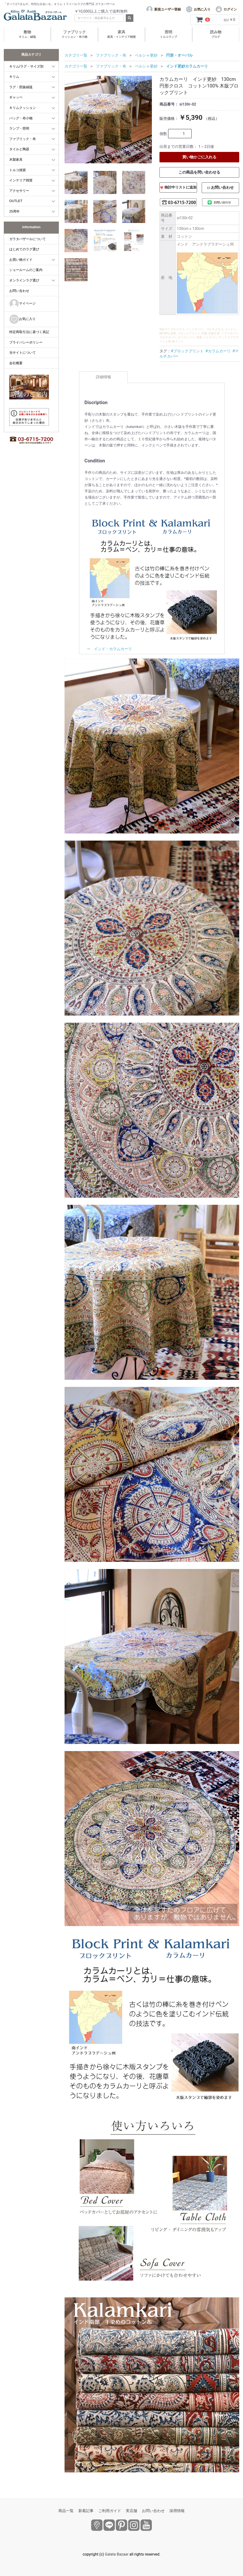  What do you see at coordinates (22, 139) in the screenshot?
I see `ファブリック・布` at bounding box center [22, 139].